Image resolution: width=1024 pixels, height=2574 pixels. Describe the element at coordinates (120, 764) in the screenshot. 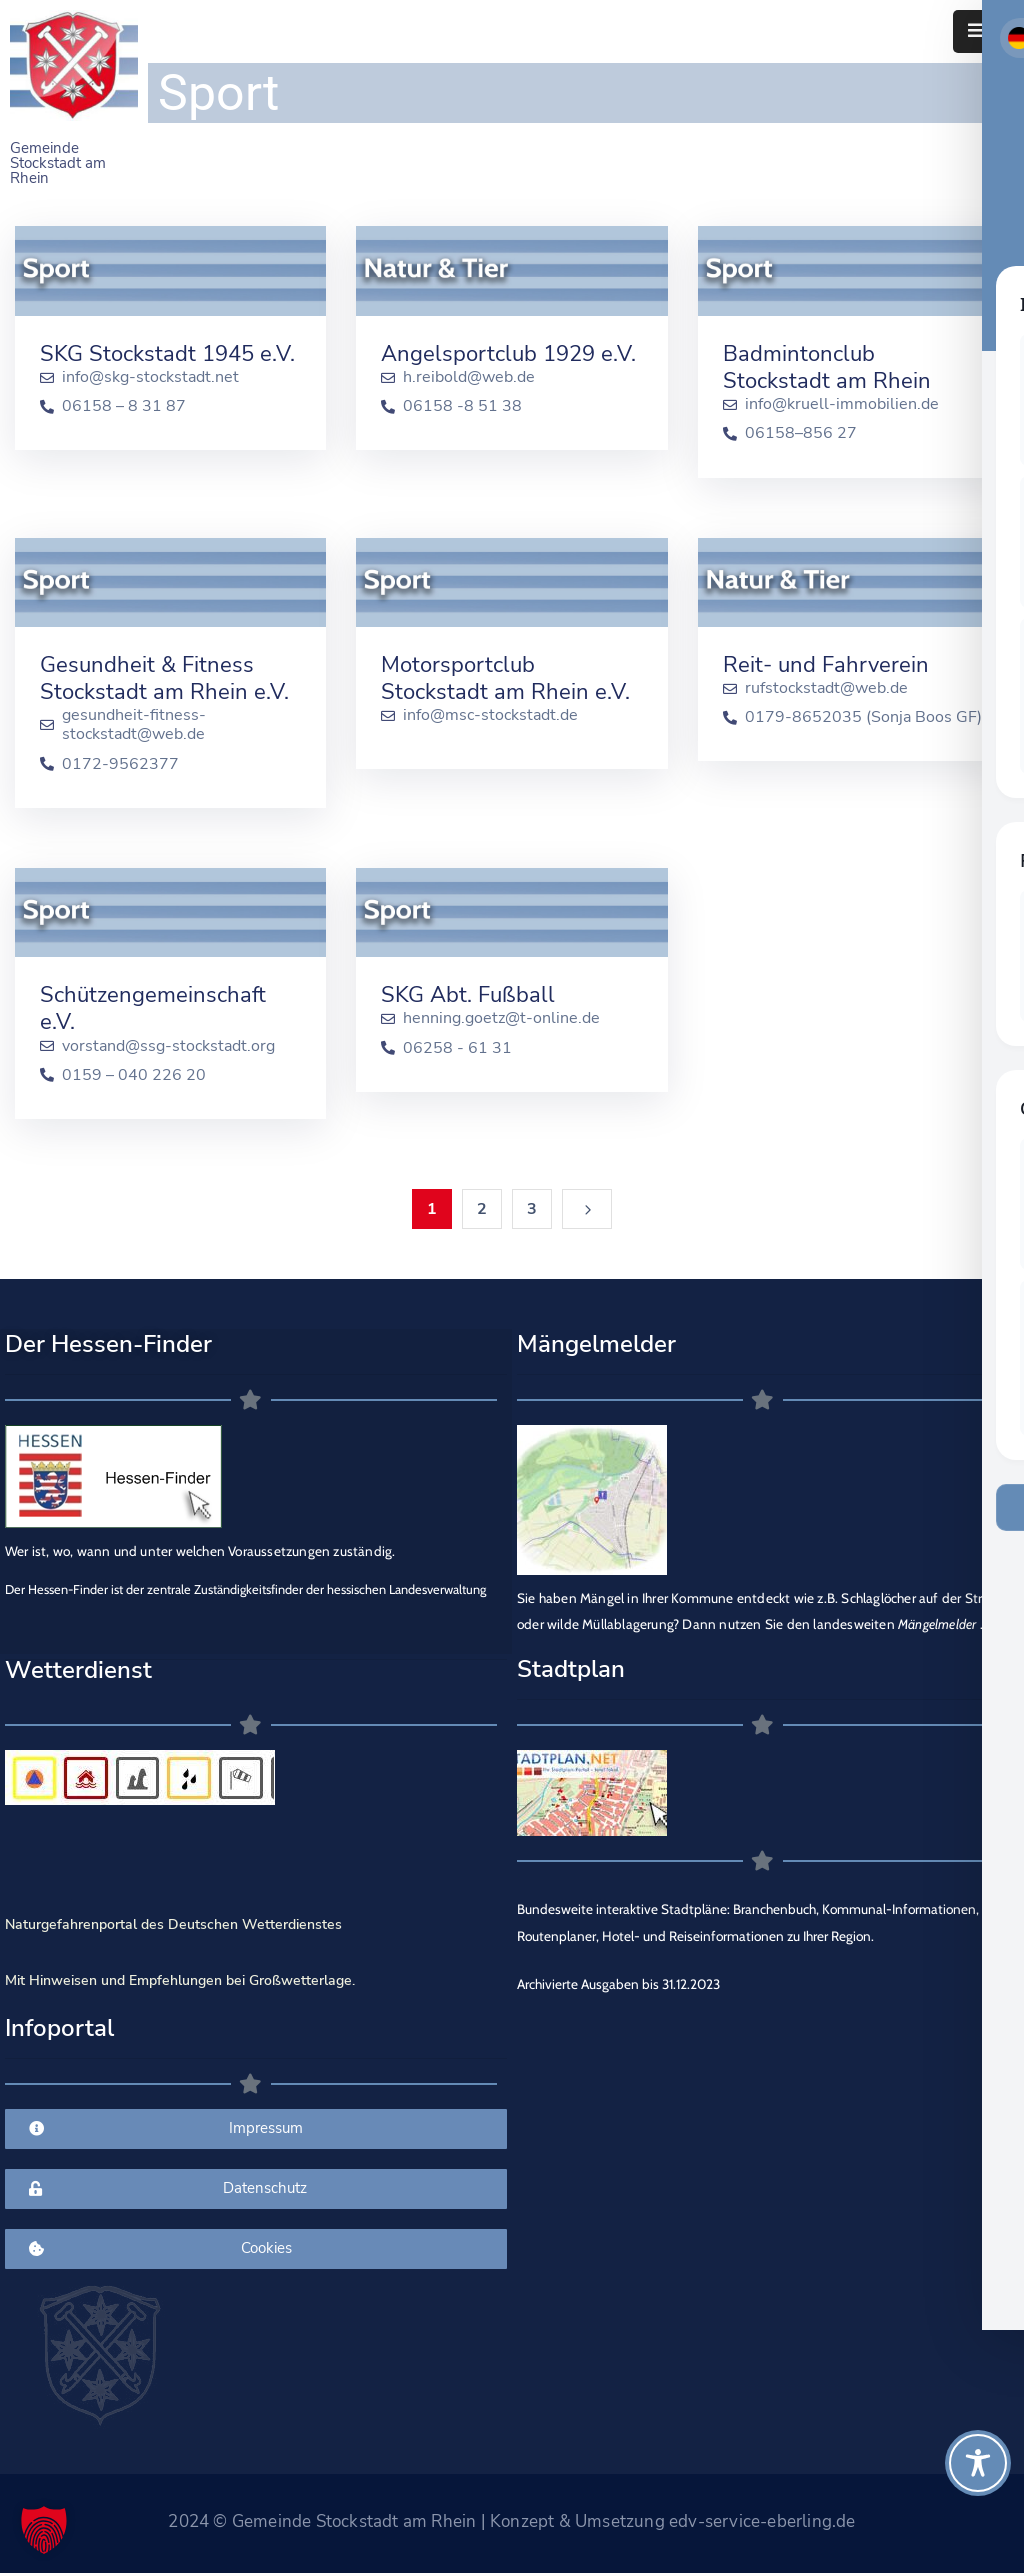

I see `0172-9562377` at that location.